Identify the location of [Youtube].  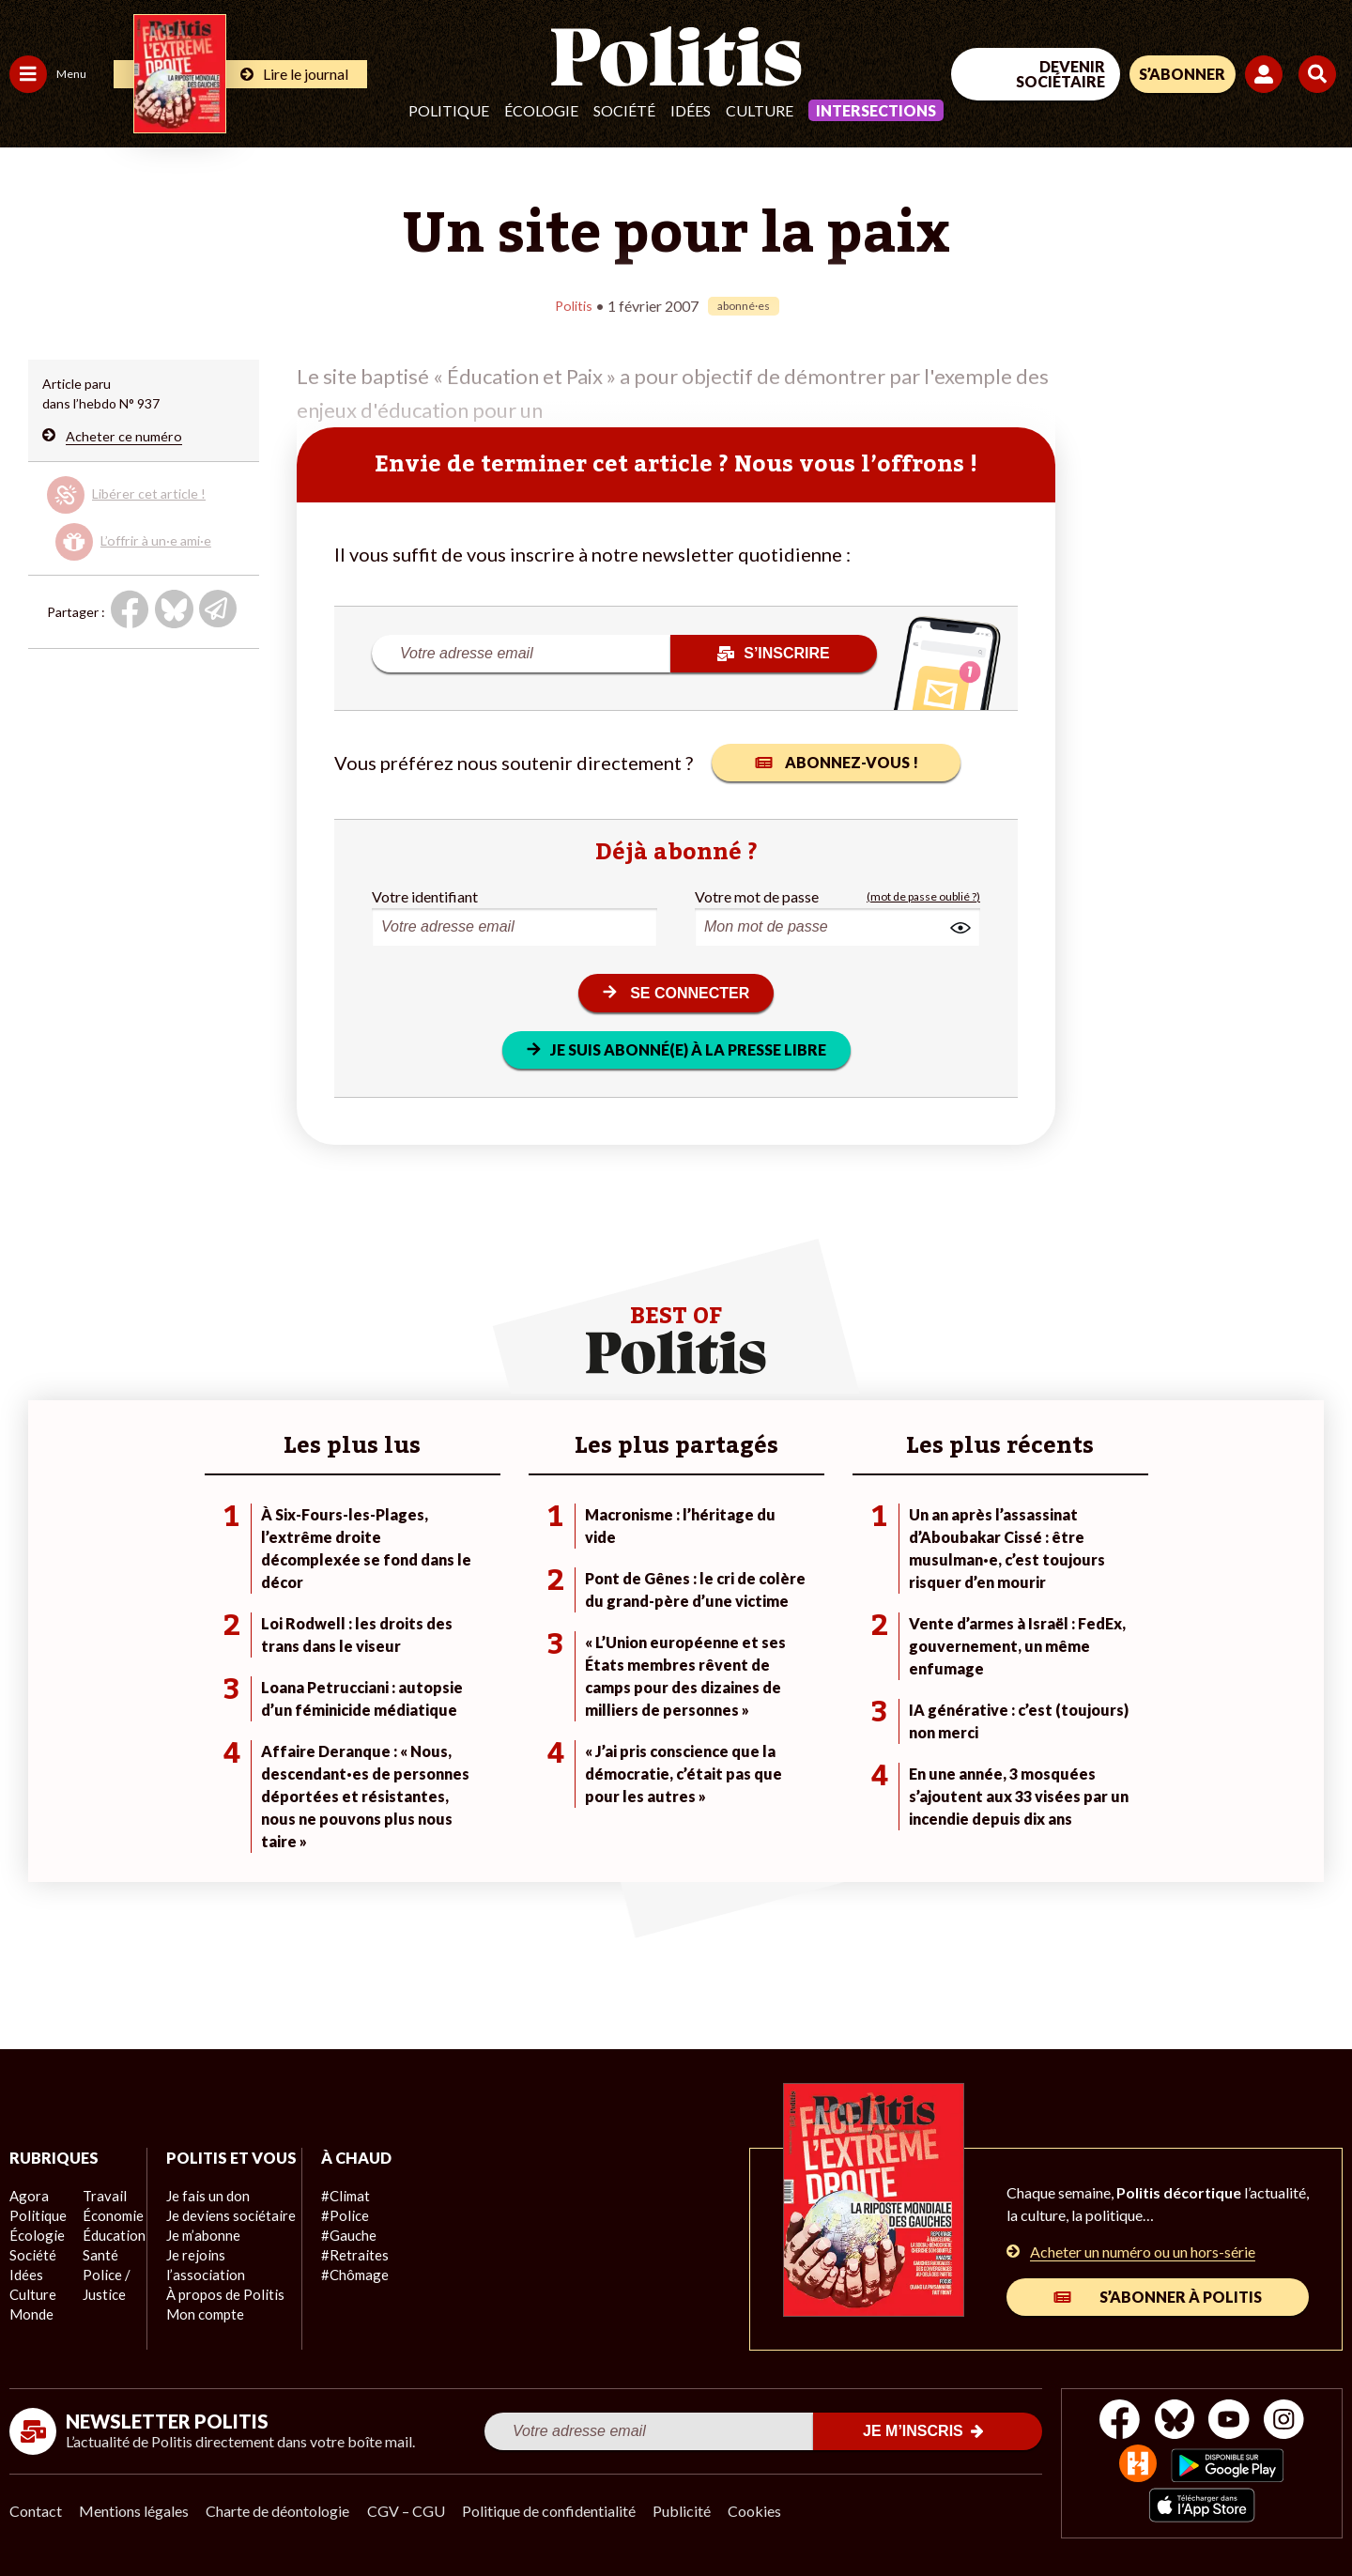
(1231, 2421).